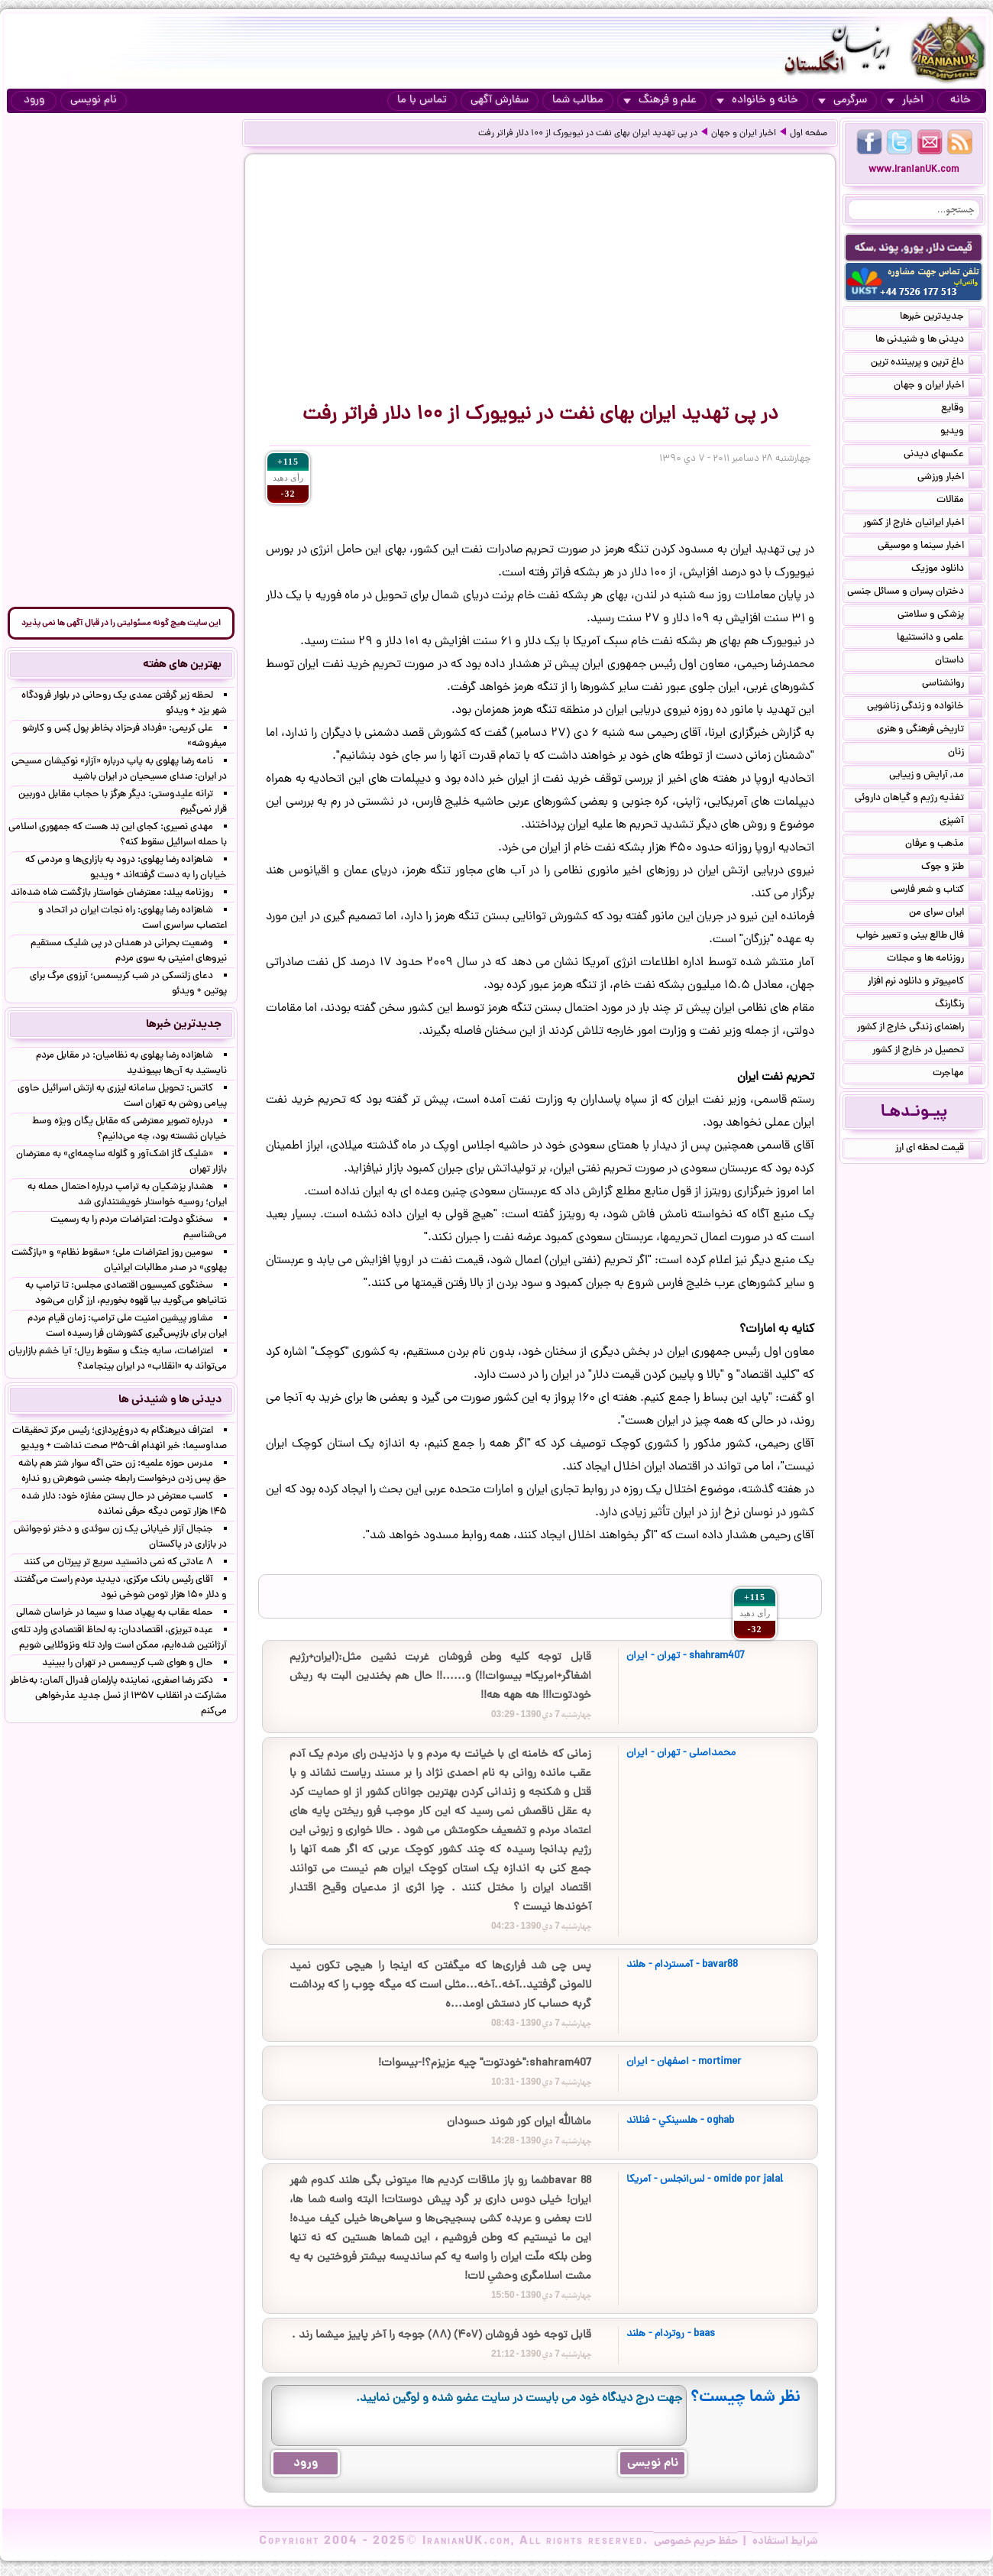 The image size is (993, 2576). Describe the element at coordinates (587, 134) in the screenshot. I see `در پی تهدید ایران بهای نفت در نیویورک از ۱۰۰ دلار فراتر رفت` at that location.